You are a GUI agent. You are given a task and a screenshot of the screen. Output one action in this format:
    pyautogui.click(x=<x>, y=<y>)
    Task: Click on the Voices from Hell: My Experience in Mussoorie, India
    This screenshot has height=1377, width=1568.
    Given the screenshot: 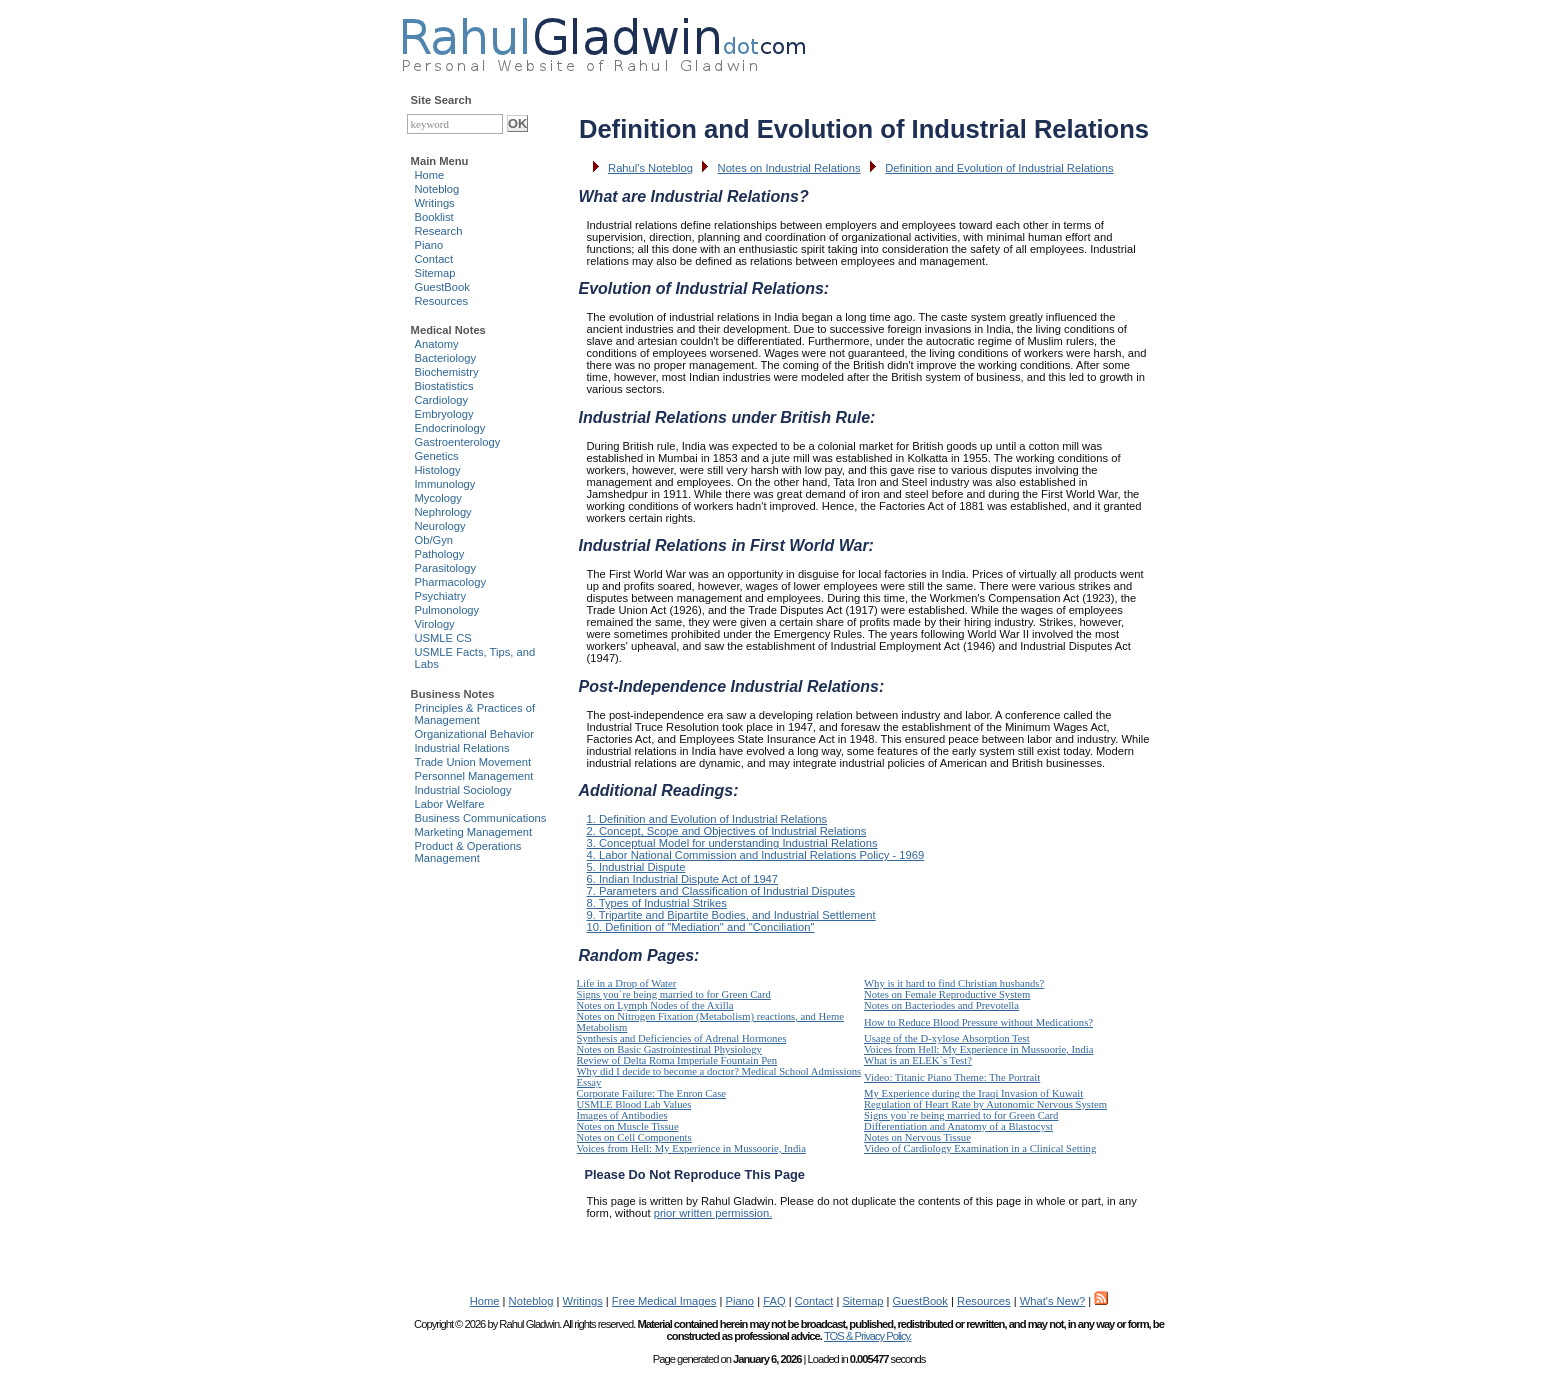 What is the action you would take?
    pyautogui.click(x=978, y=1049)
    